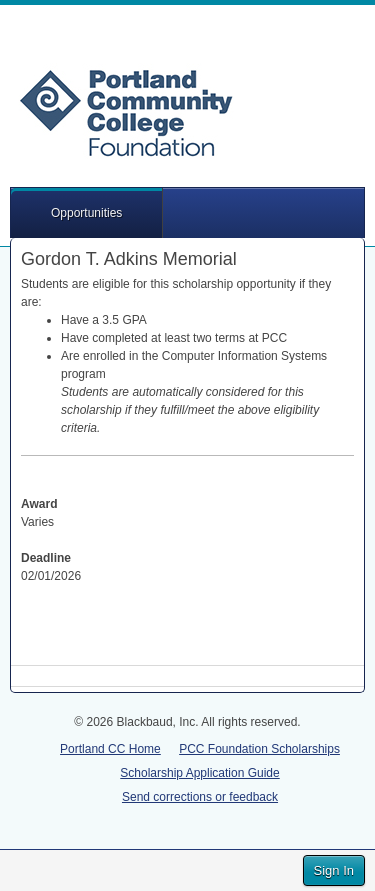 The height and width of the screenshot is (891, 375). Describe the element at coordinates (259, 749) in the screenshot. I see `PCC Foundation Scholarships` at that location.